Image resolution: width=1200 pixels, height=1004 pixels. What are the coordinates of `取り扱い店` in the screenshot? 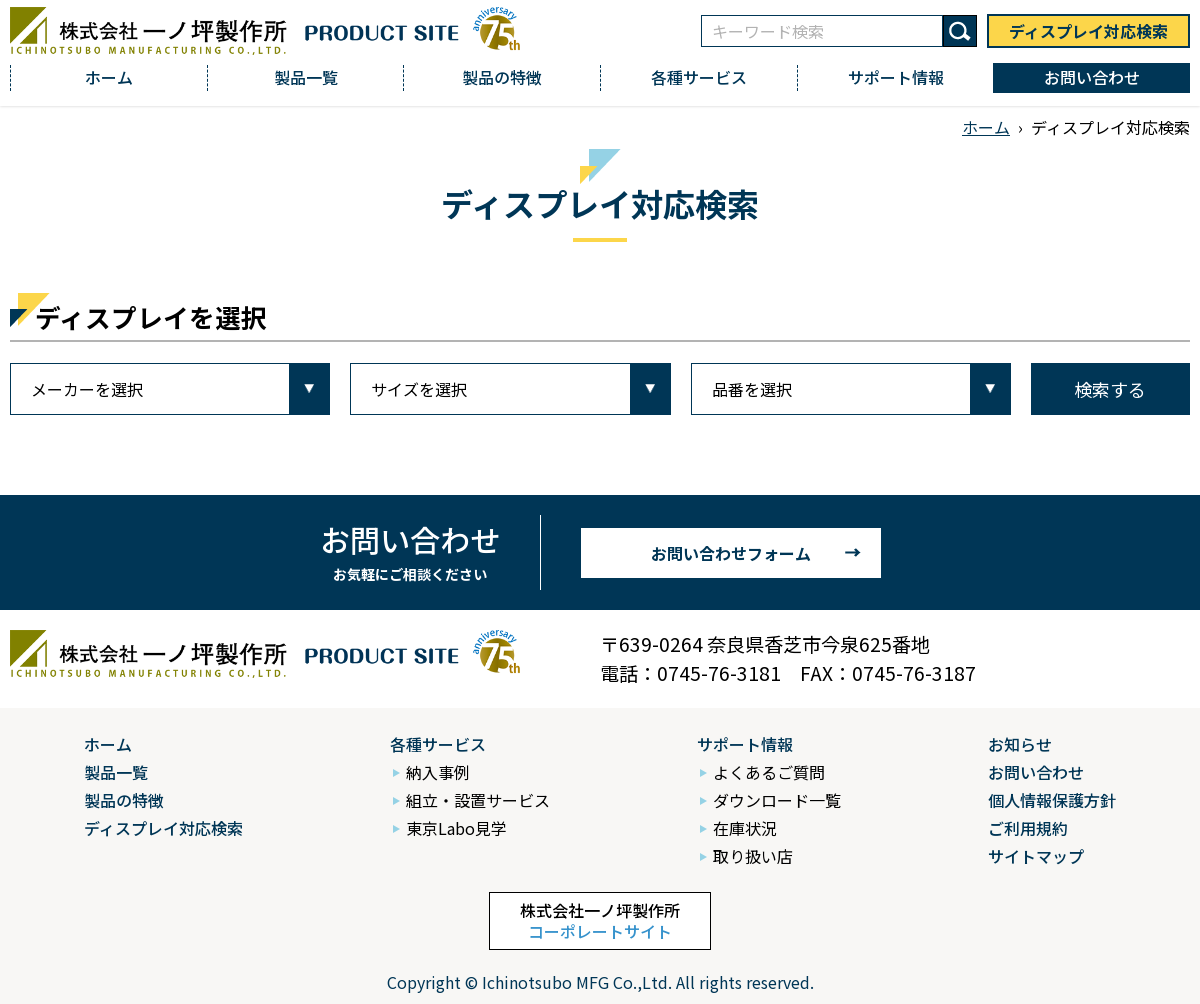 It's located at (753, 856).